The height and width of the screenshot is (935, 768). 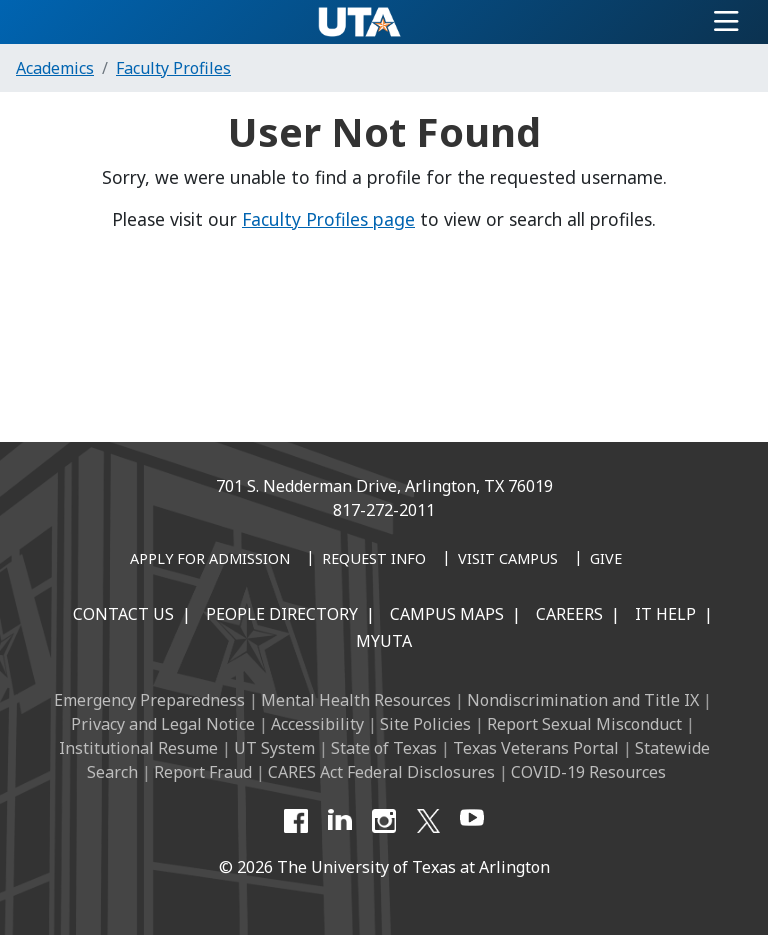 I want to click on Academics, so click(x=55, y=68).